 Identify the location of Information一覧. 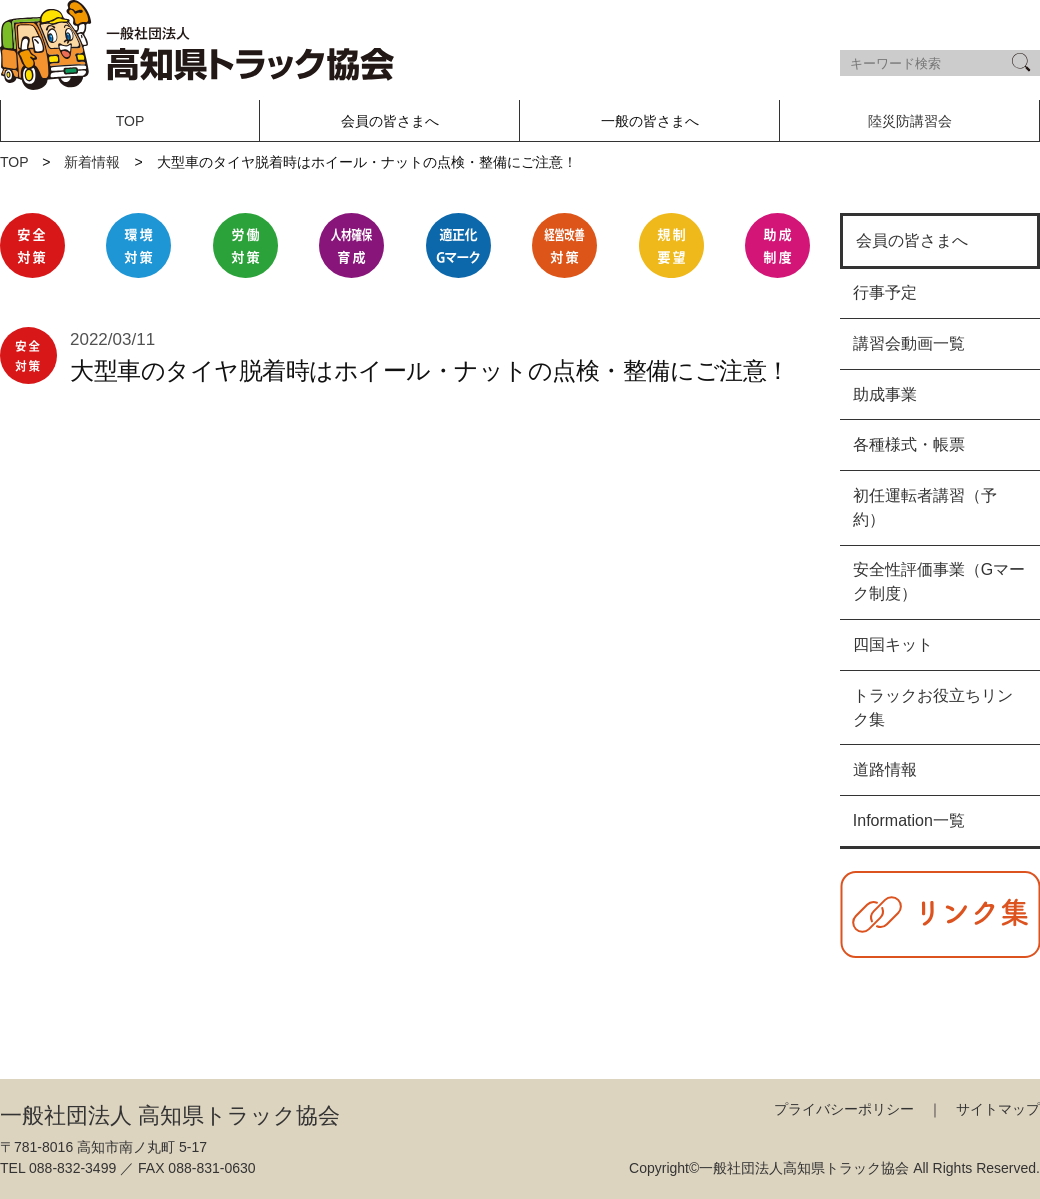
(909, 820).